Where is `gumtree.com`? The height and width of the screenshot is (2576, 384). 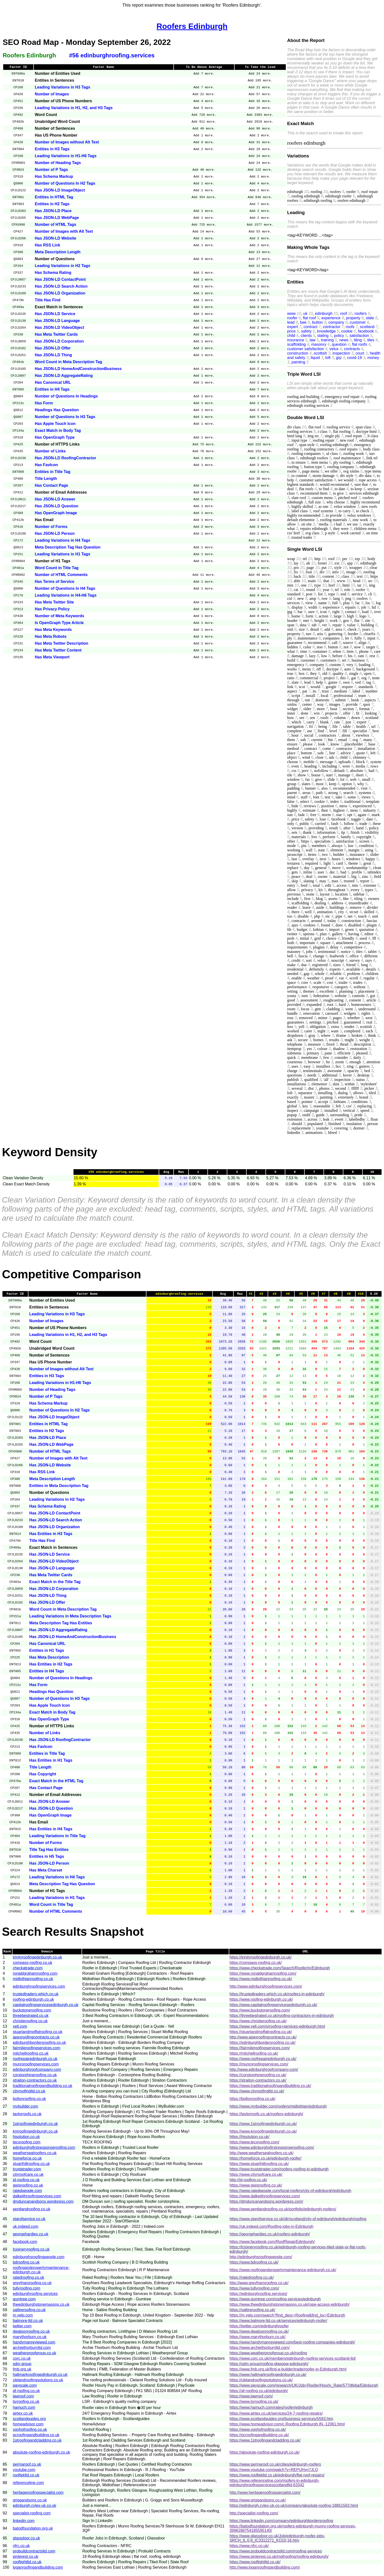 gumtree.com is located at coordinates (24, 2303).